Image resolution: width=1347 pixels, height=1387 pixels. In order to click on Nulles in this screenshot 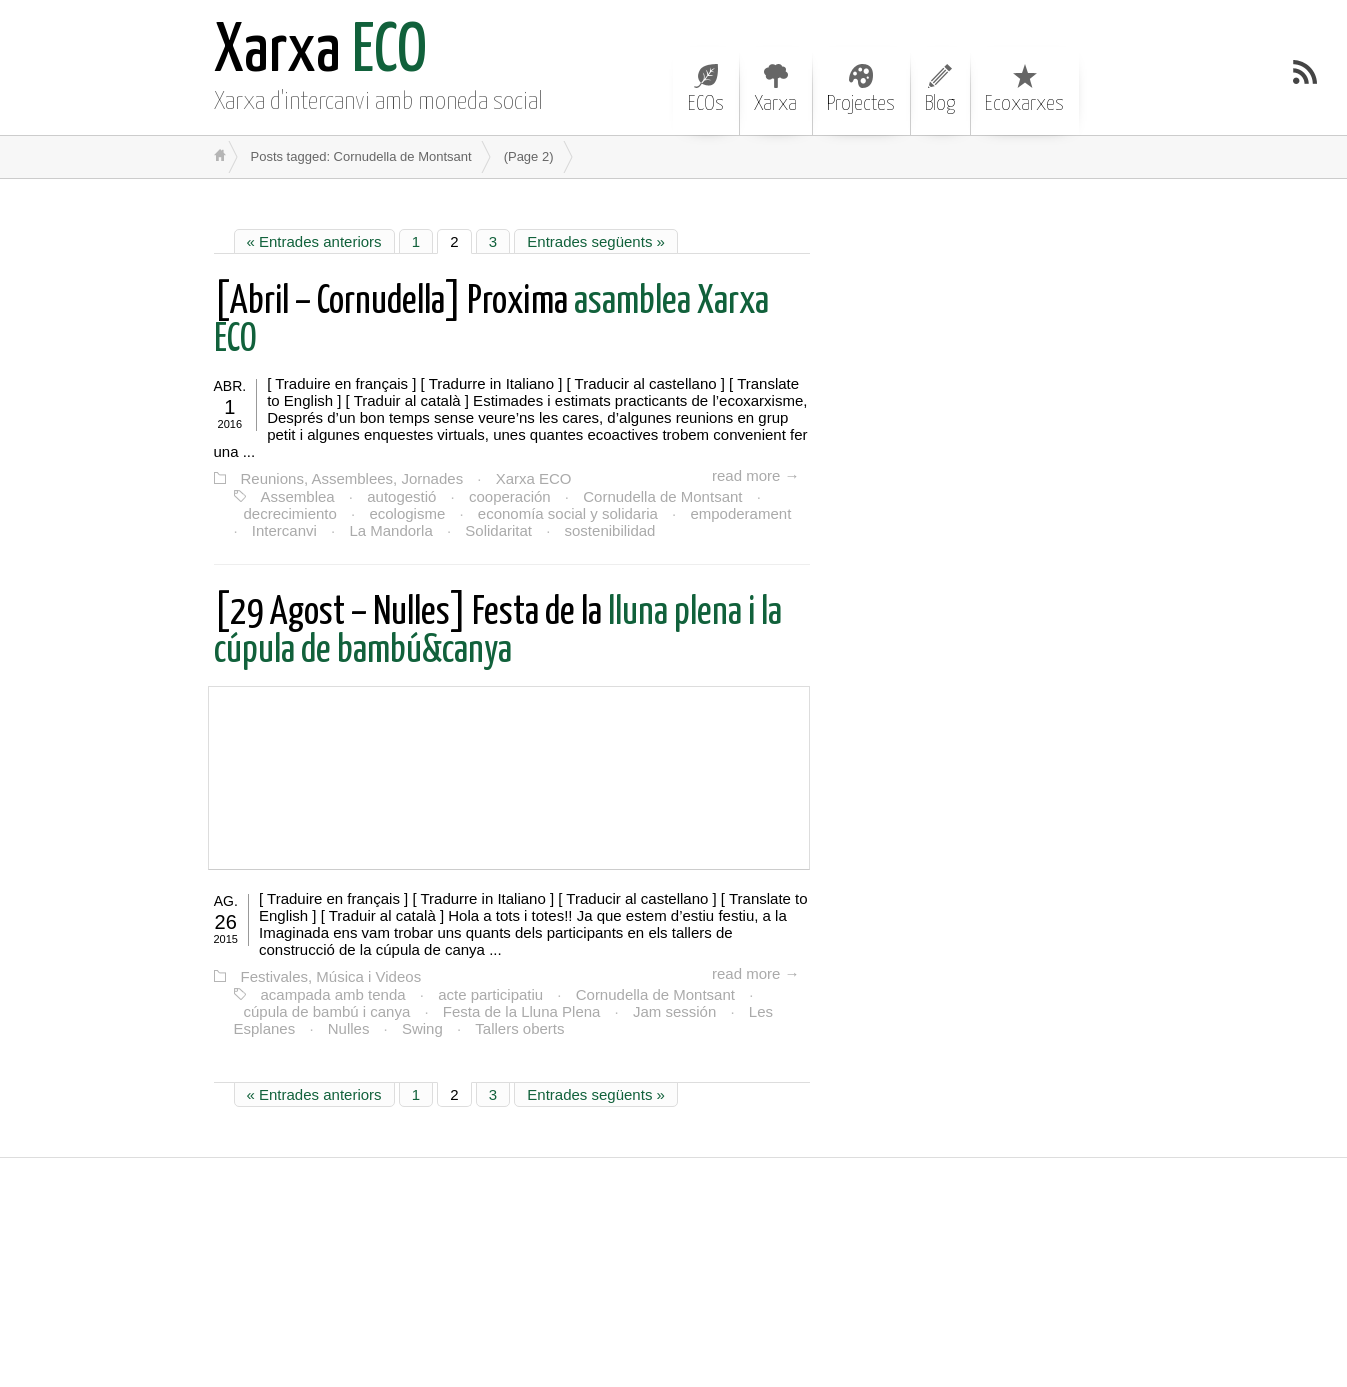, I will do `click(349, 1028)`.